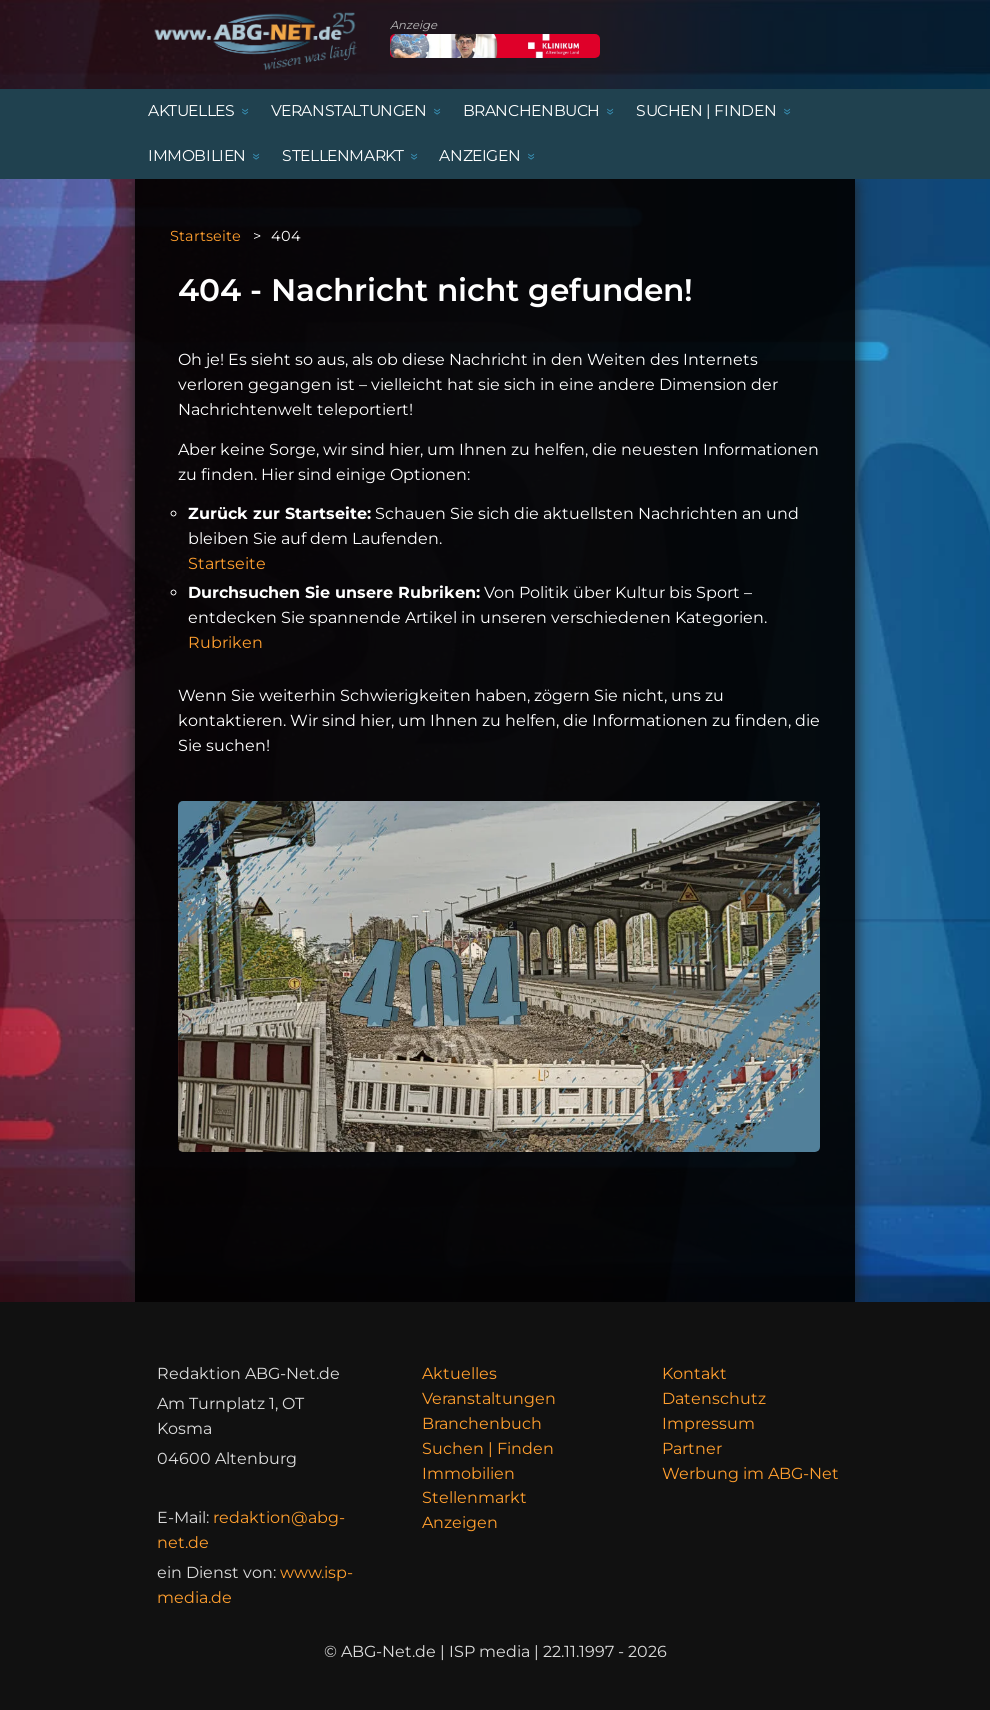 The image size is (990, 1710). Describe the element at coordinates (459, 1373) in the screenshot. I see `Aktuelles` at that location.